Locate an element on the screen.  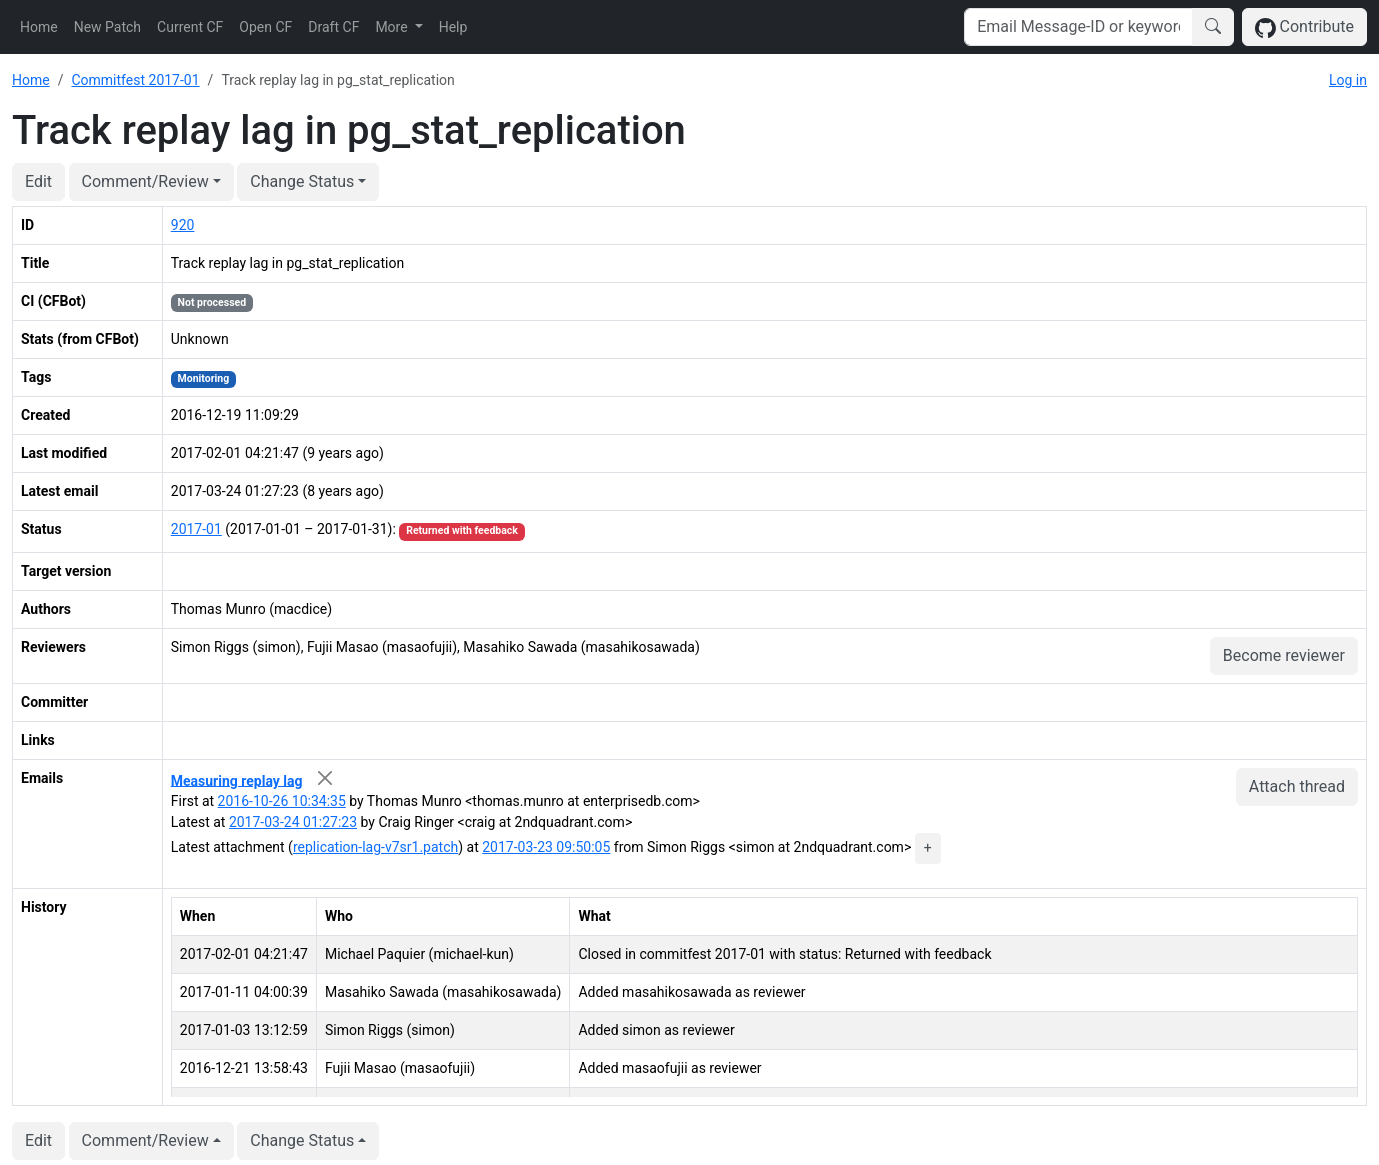
2017-01 is located at coordinates (196, 529).